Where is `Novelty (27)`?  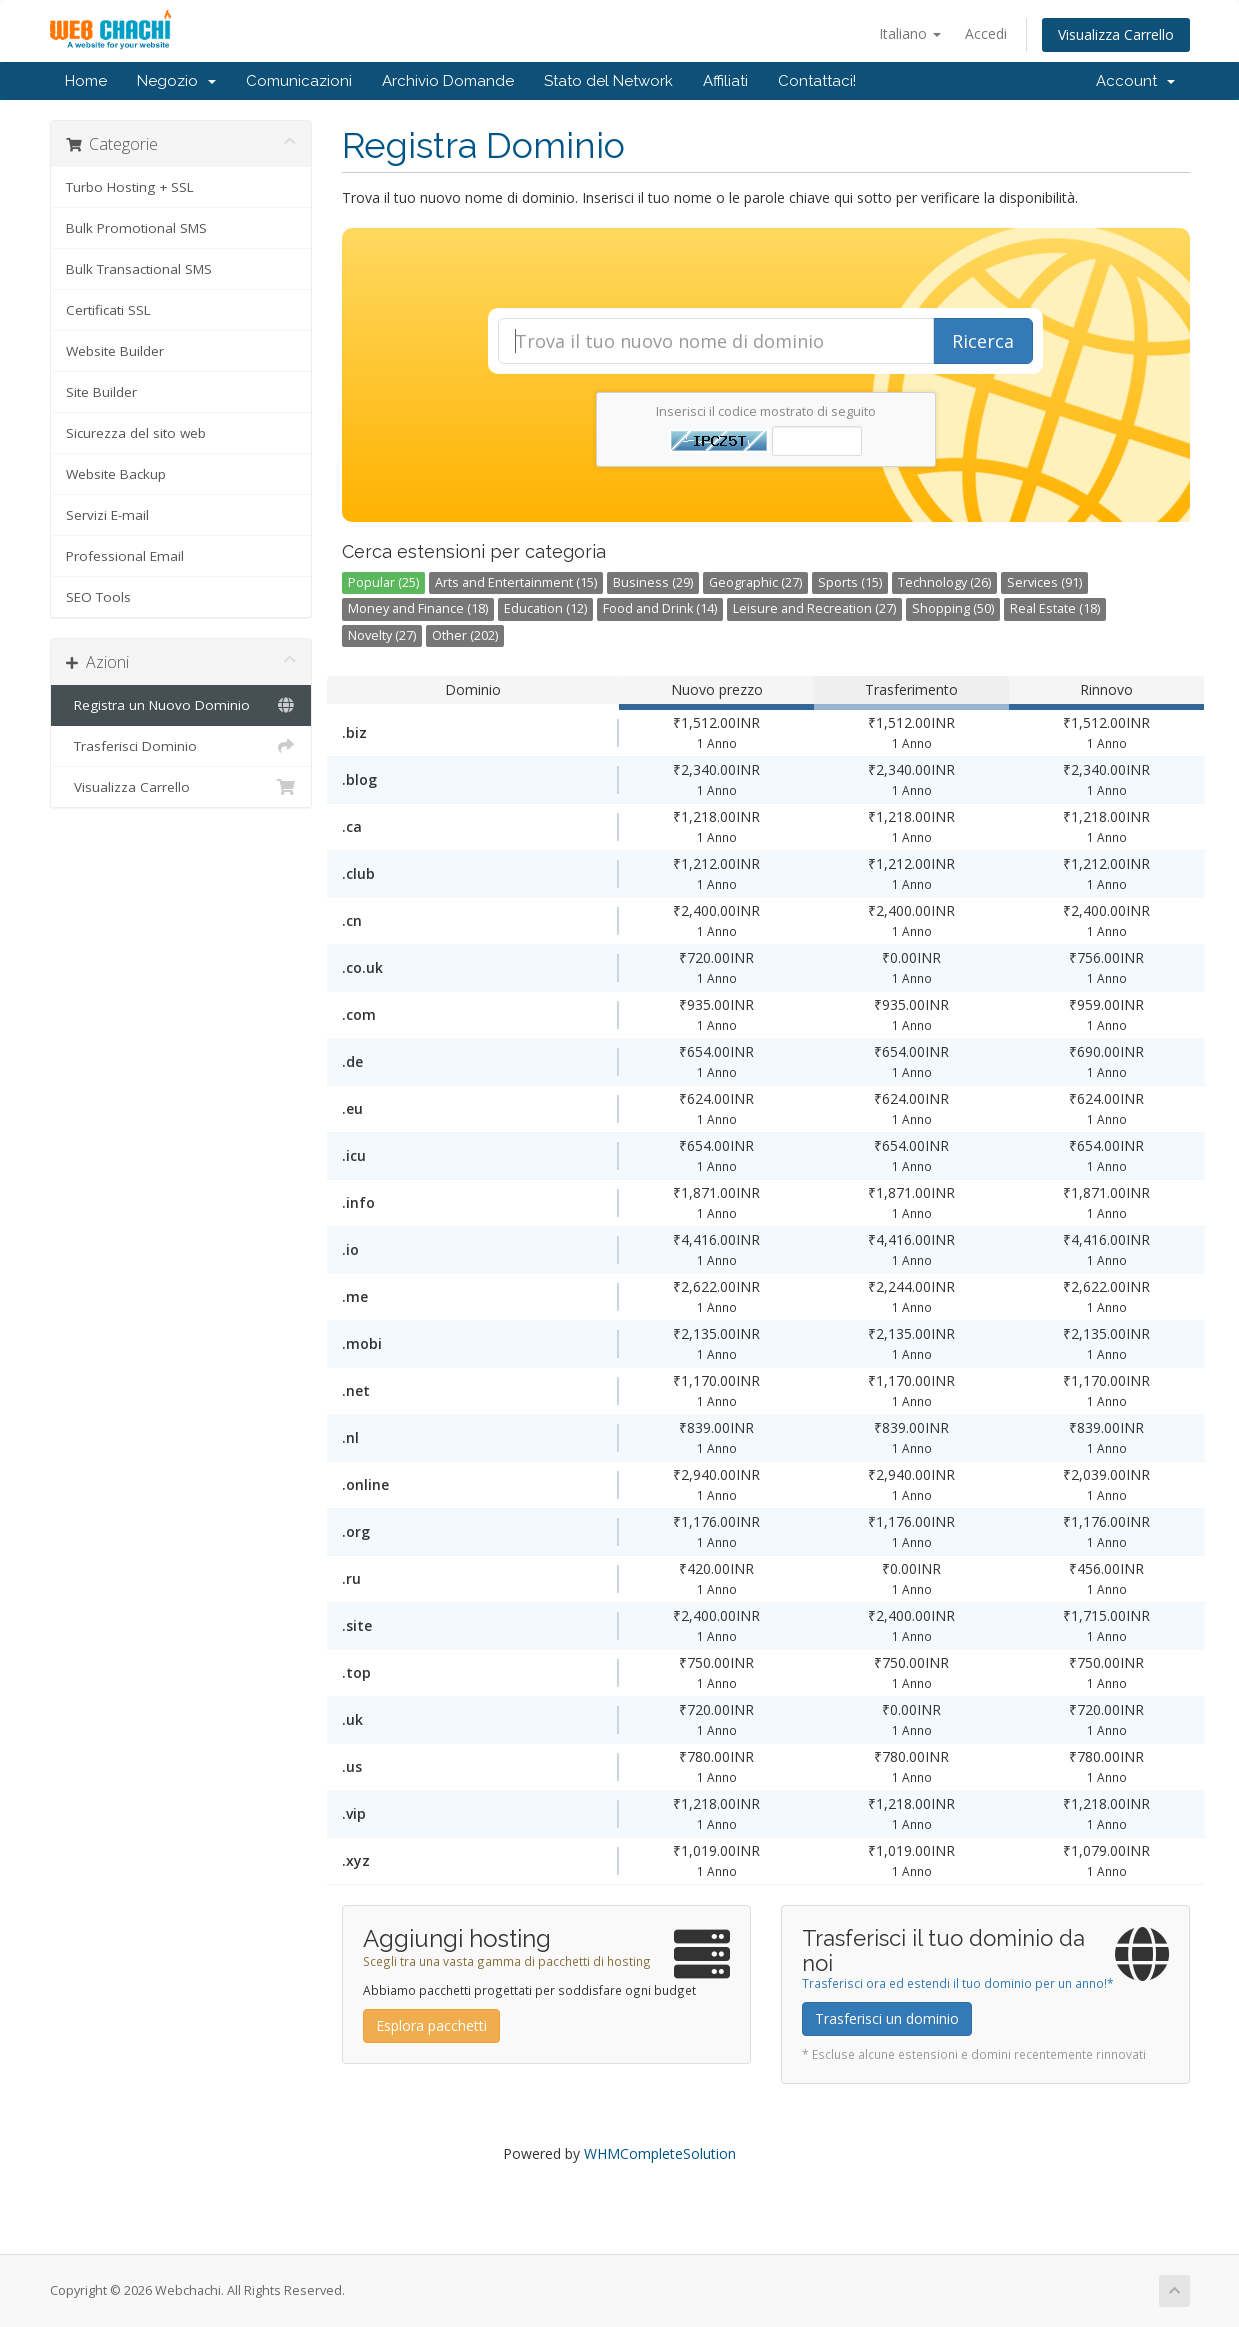
Novelty (27) is located at coordinates (382, 635).